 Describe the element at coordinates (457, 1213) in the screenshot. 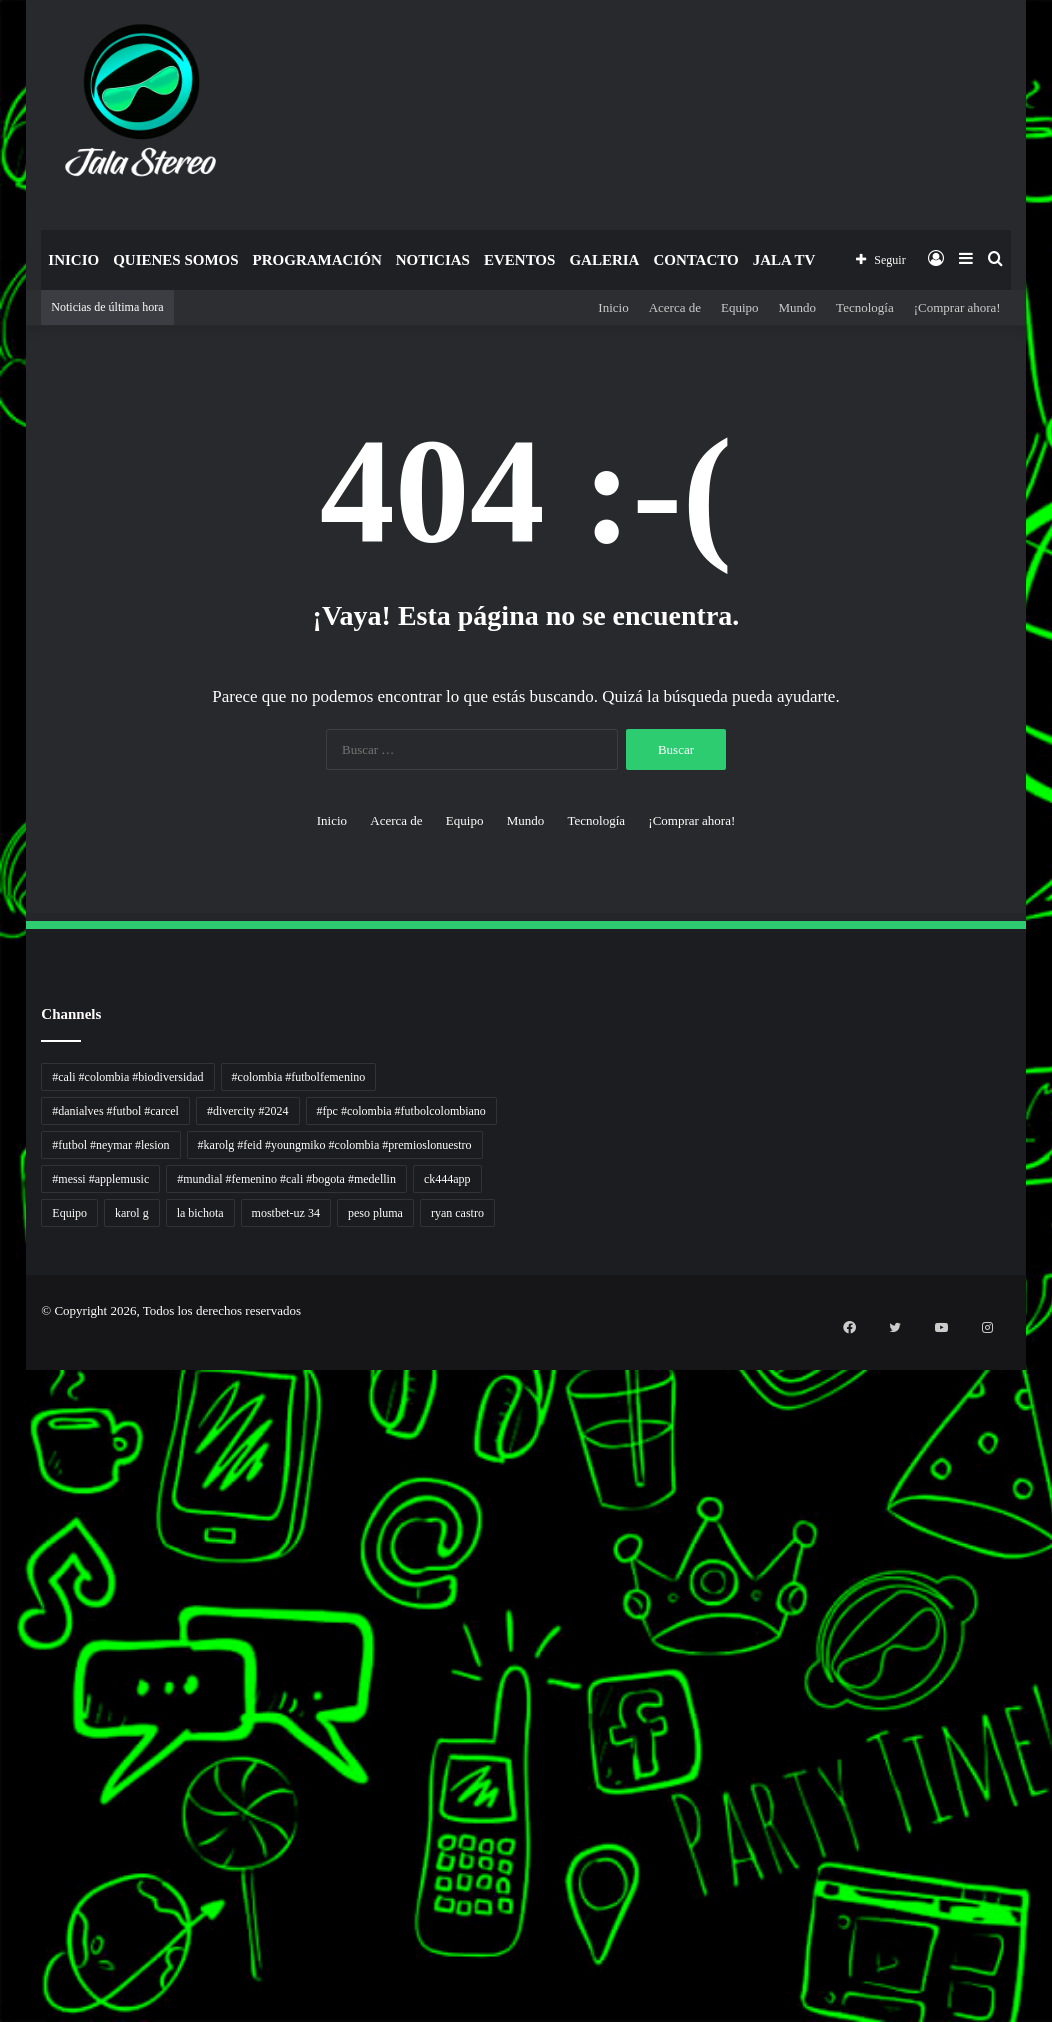

I see `ryan castro [ryan castro (1 elemento)]` at that location.